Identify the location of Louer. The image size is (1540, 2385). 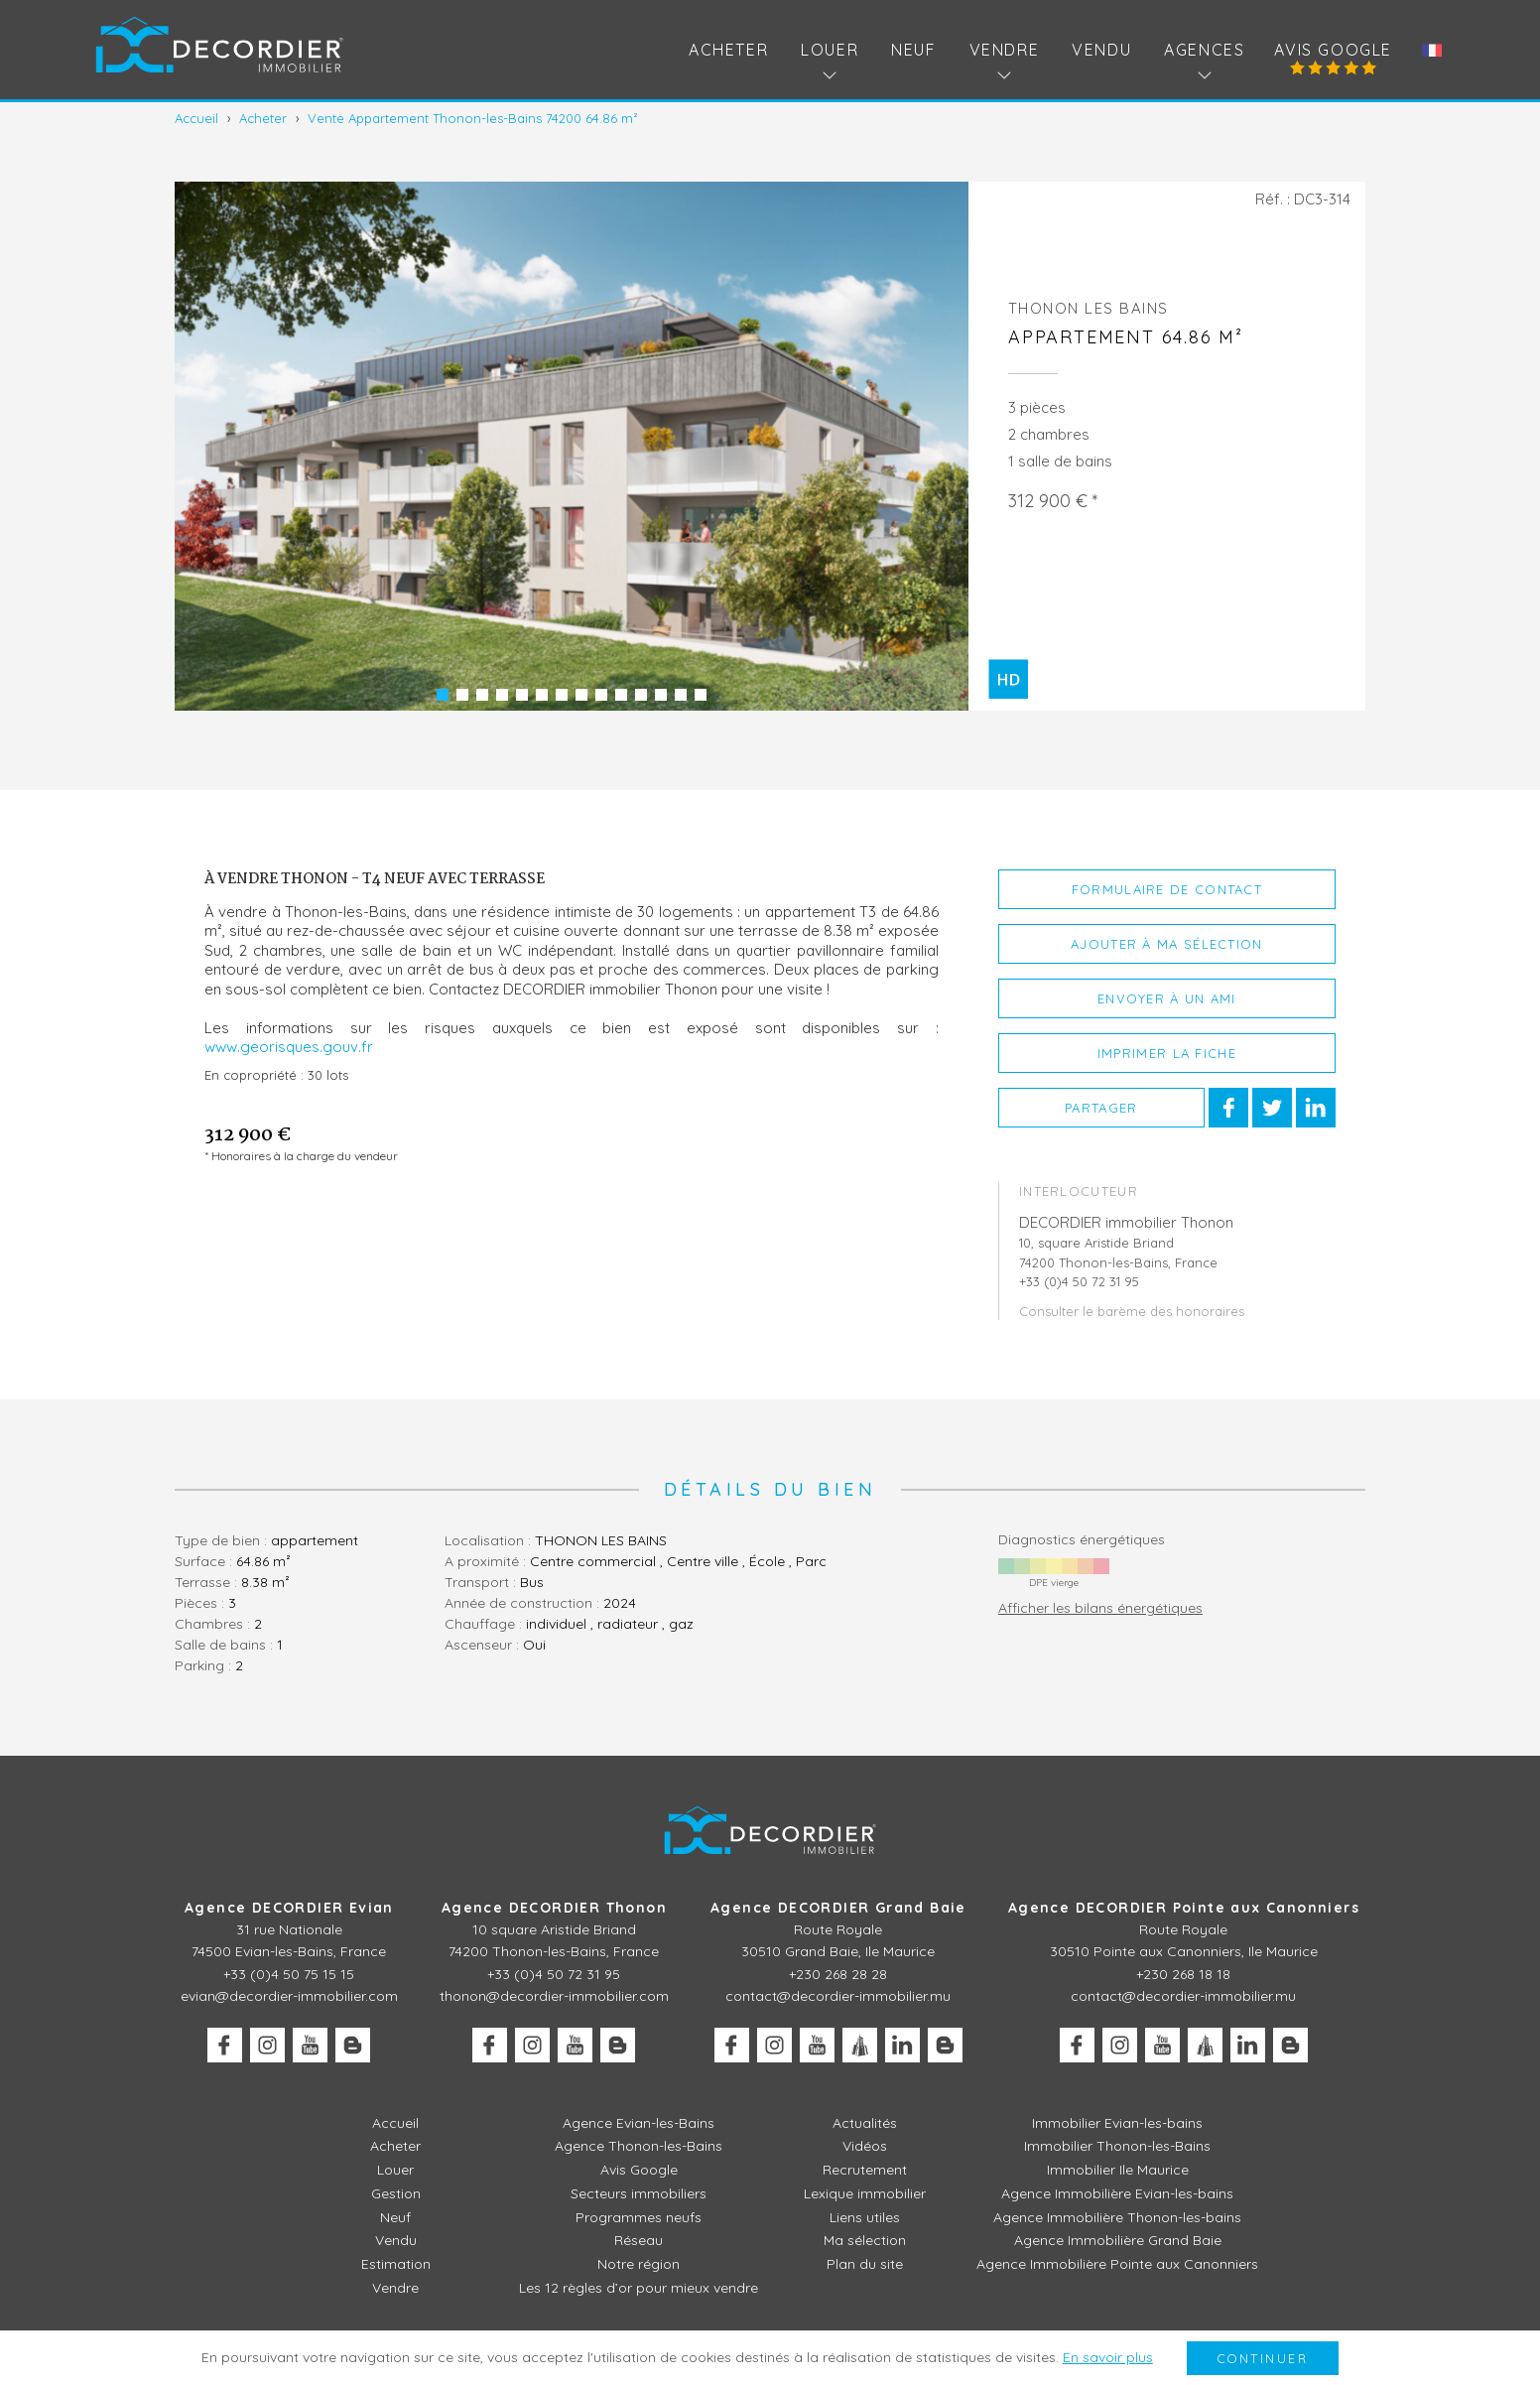
(395, 2170).